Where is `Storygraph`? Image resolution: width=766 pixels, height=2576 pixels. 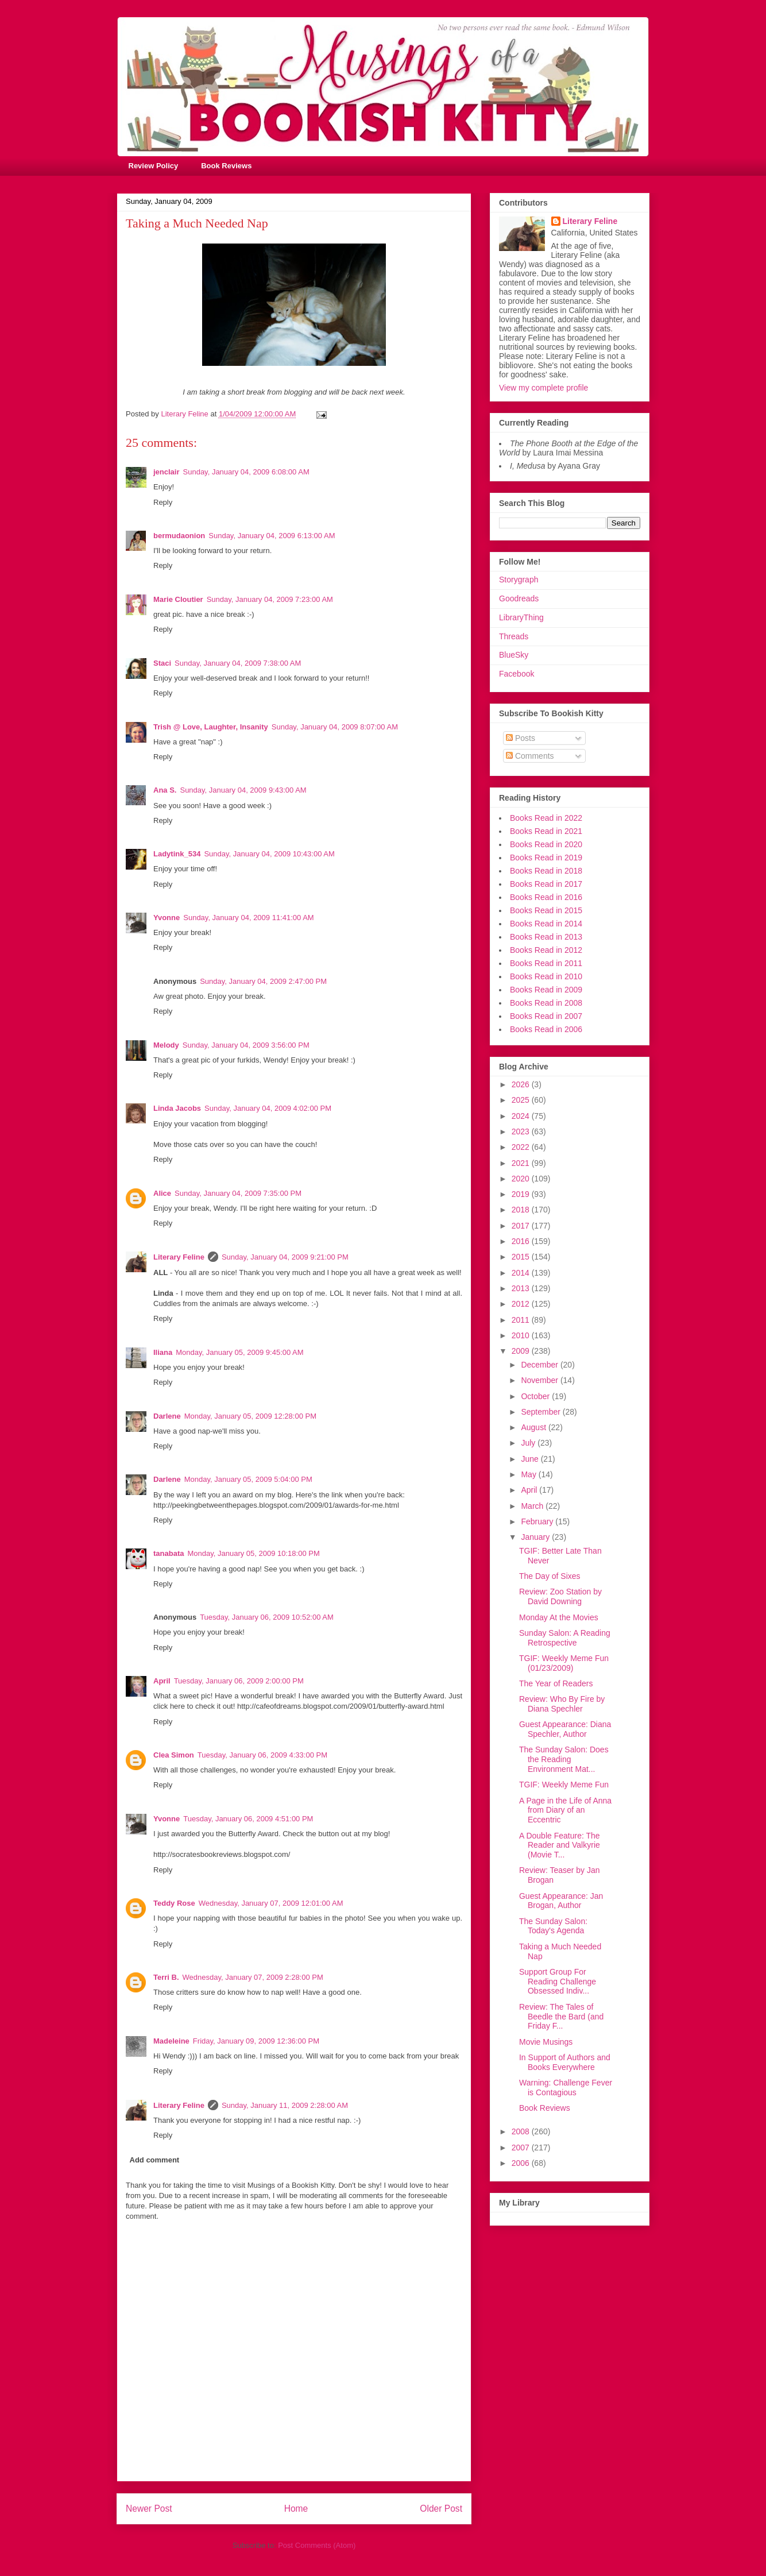 Storygraph is located at coordinates (518, 579).